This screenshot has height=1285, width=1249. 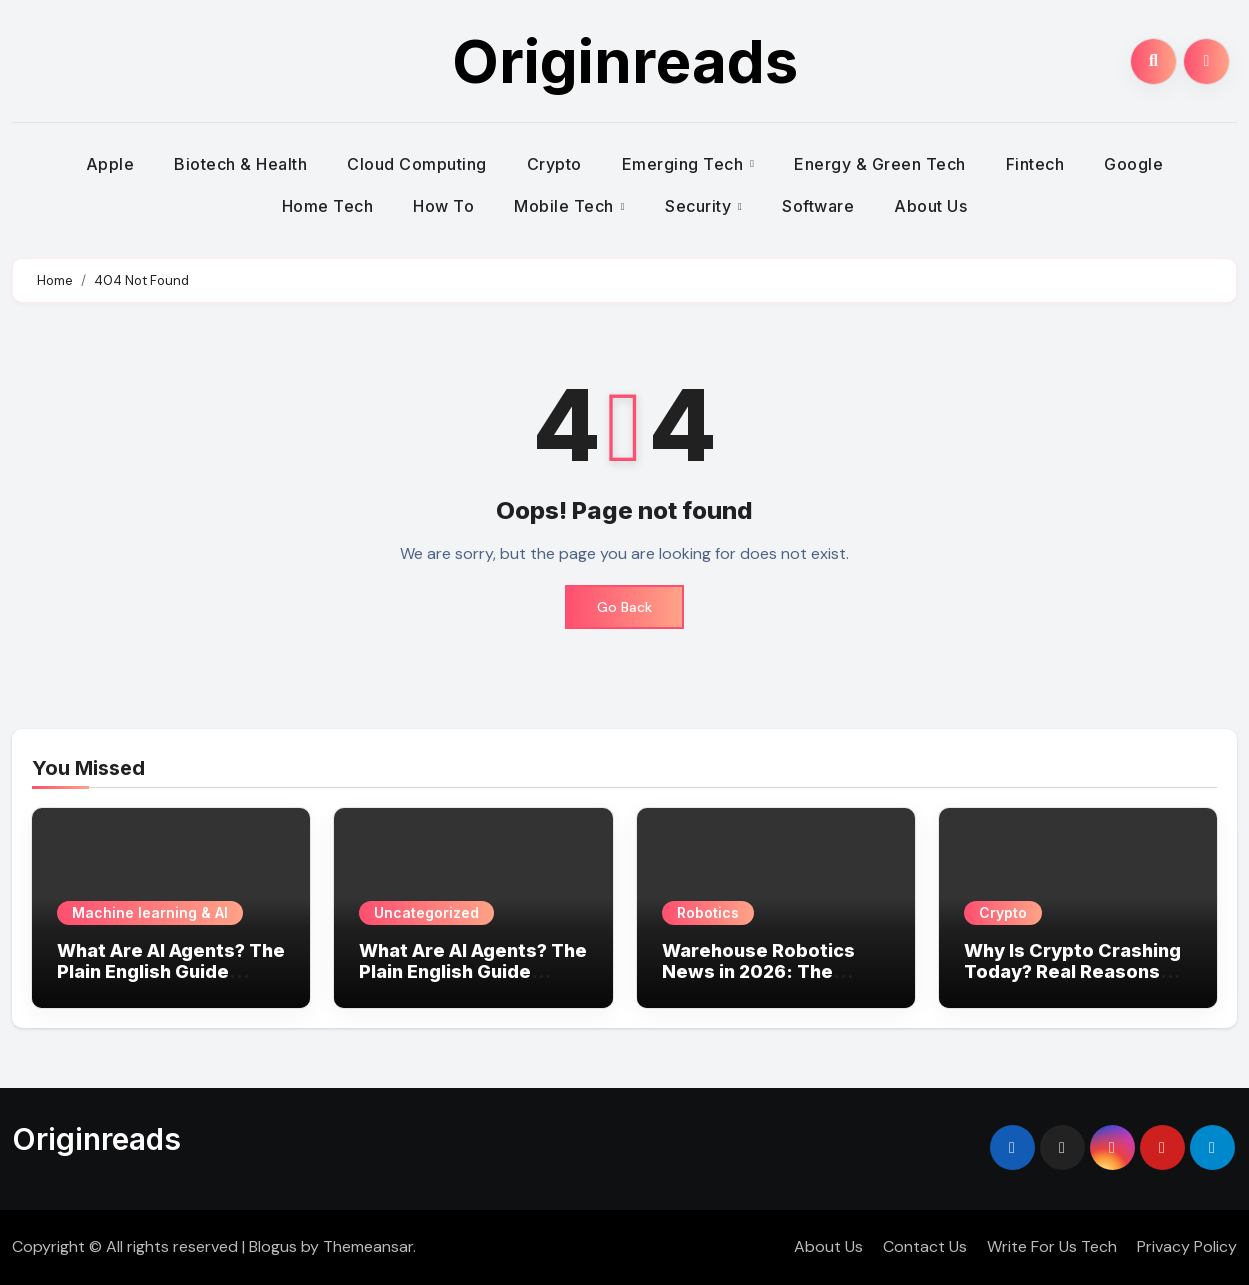 I want to click on Home Tech, so click(x=328, y=206).